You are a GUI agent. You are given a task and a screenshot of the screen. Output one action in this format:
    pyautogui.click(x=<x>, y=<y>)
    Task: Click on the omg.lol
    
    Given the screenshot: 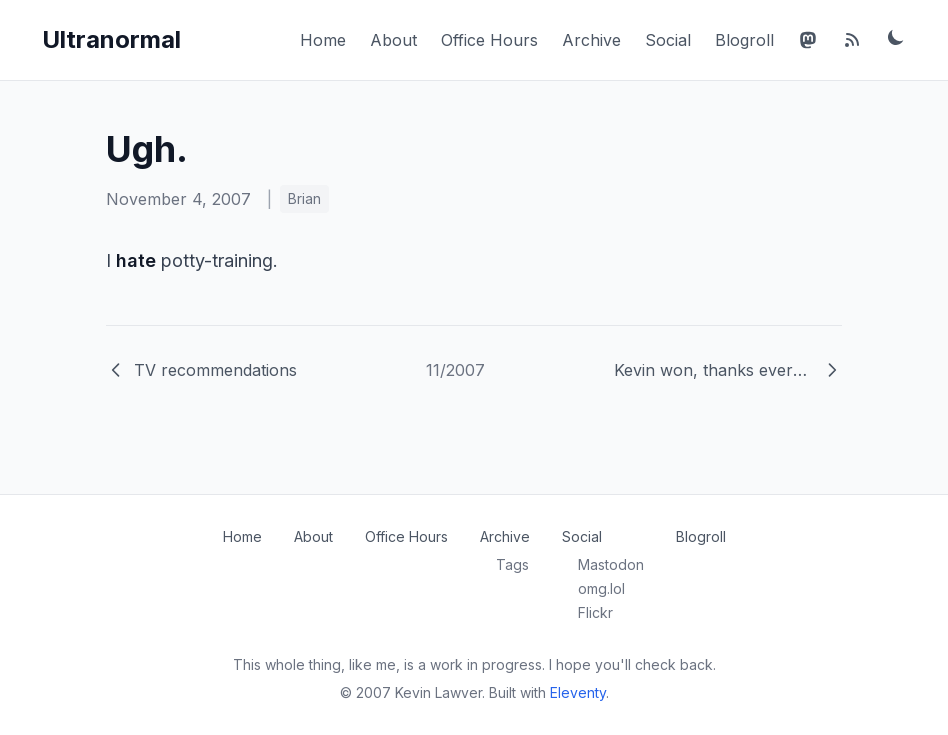 What is the action you would take?
    pyautogui.click(x=601, y=588)
    